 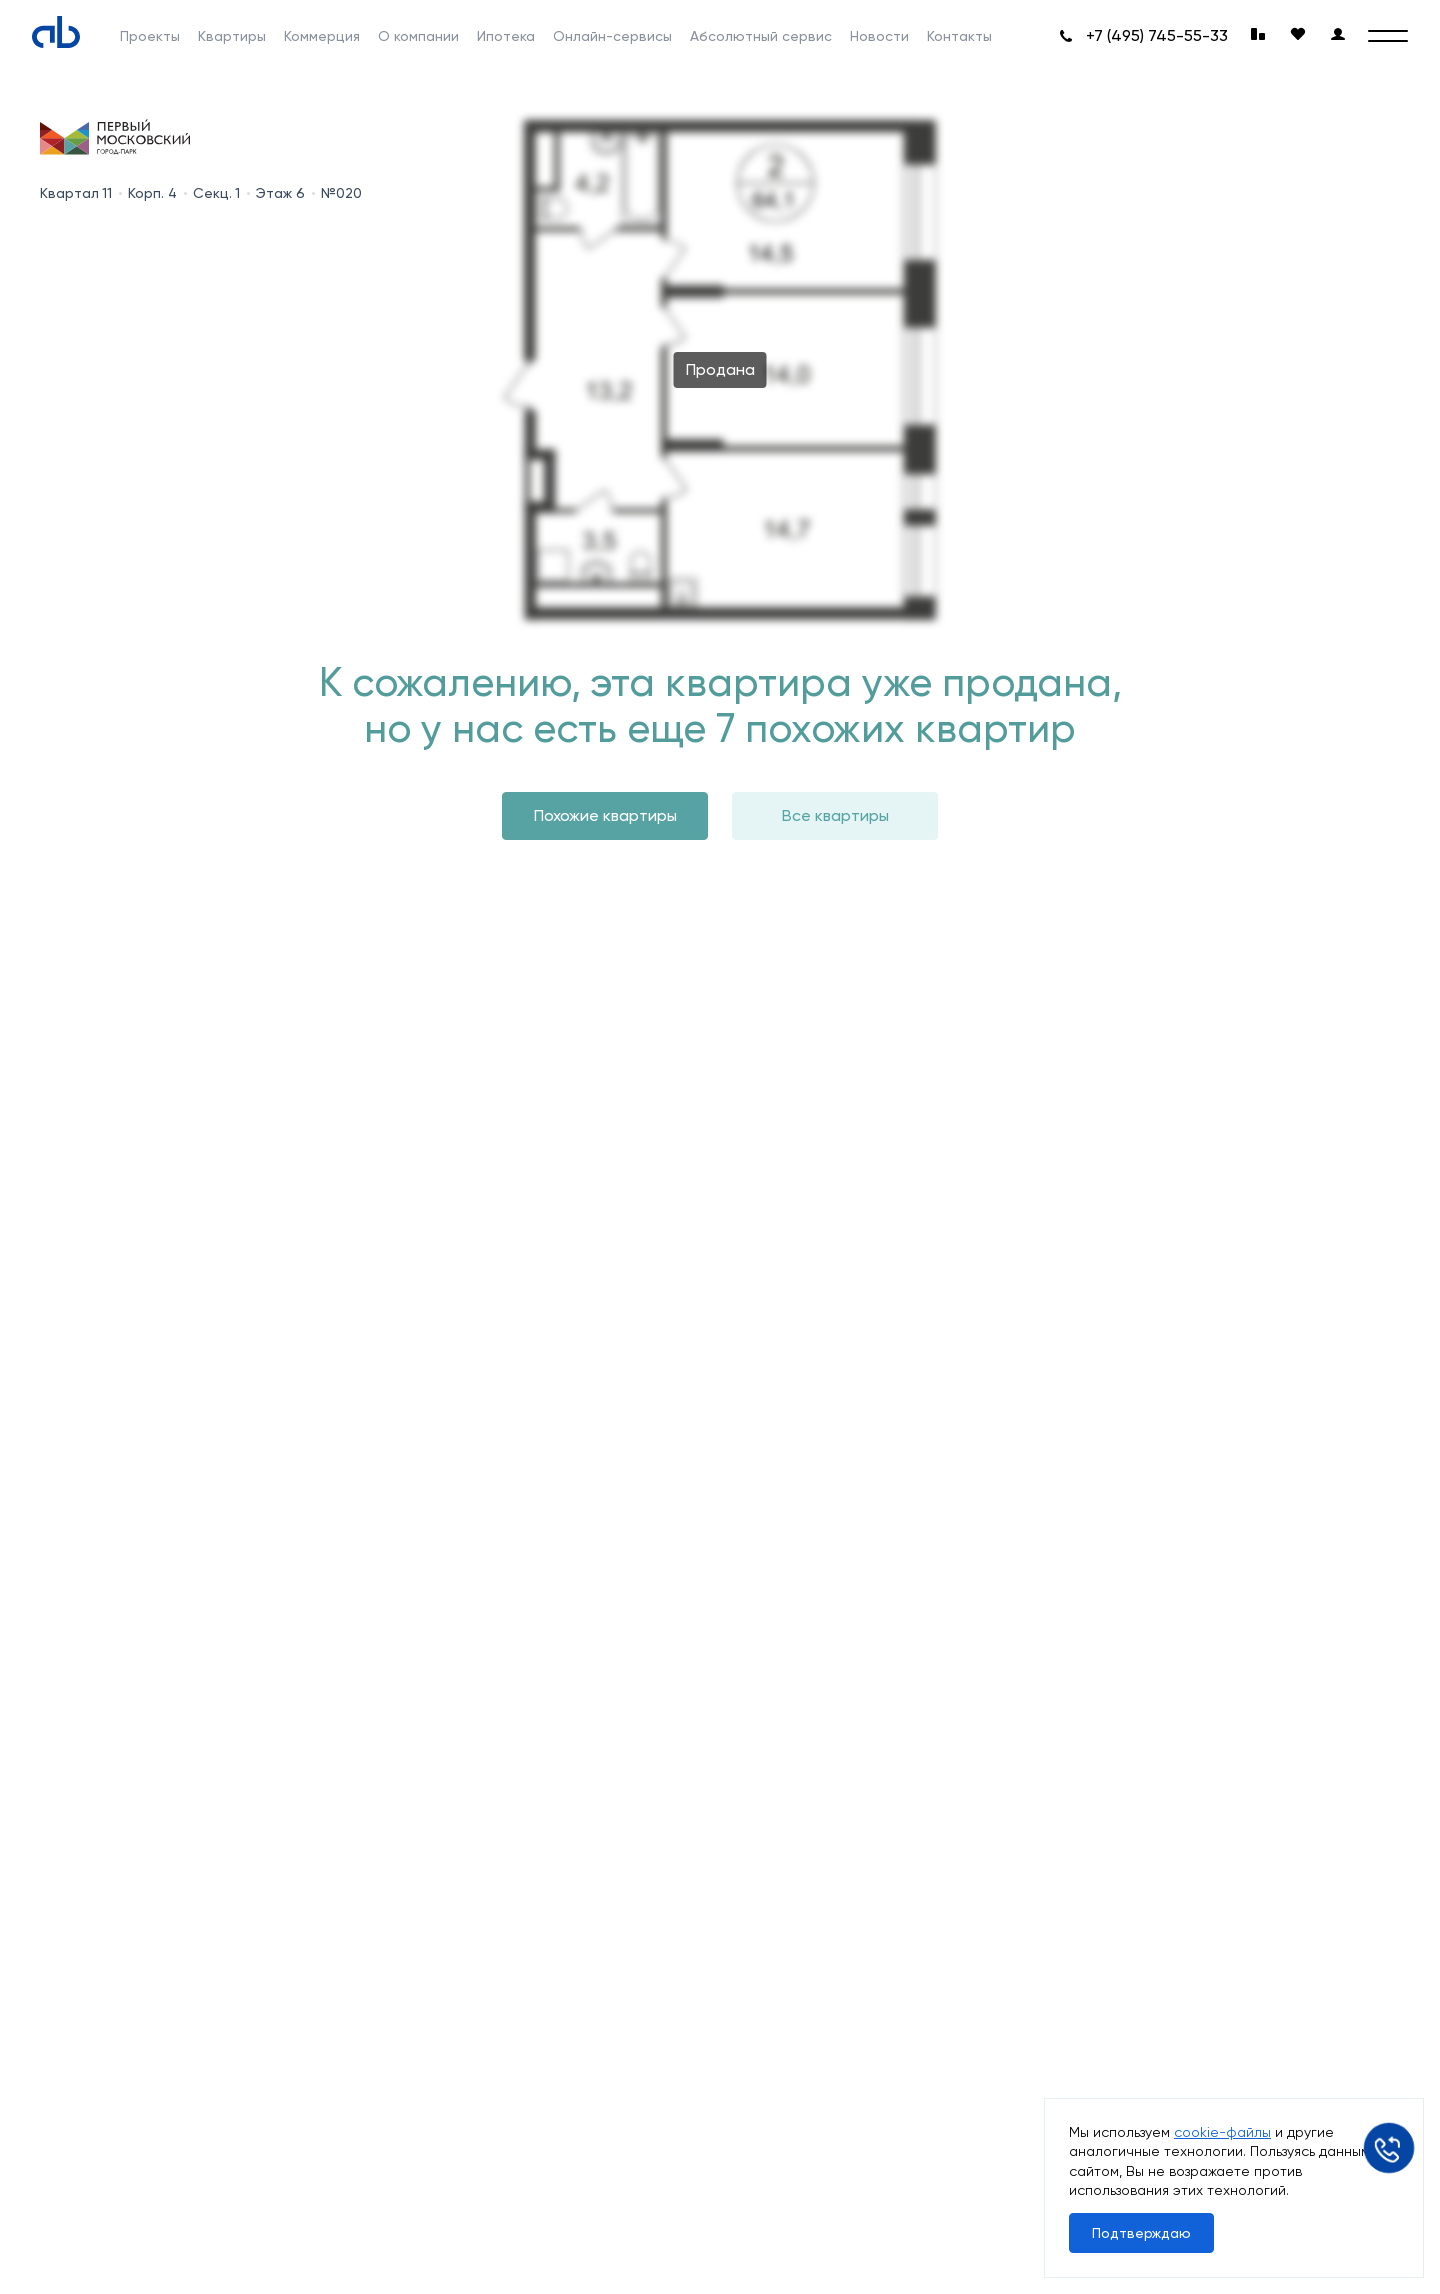 I want to click on Контакты, so click(x=959, y=36).